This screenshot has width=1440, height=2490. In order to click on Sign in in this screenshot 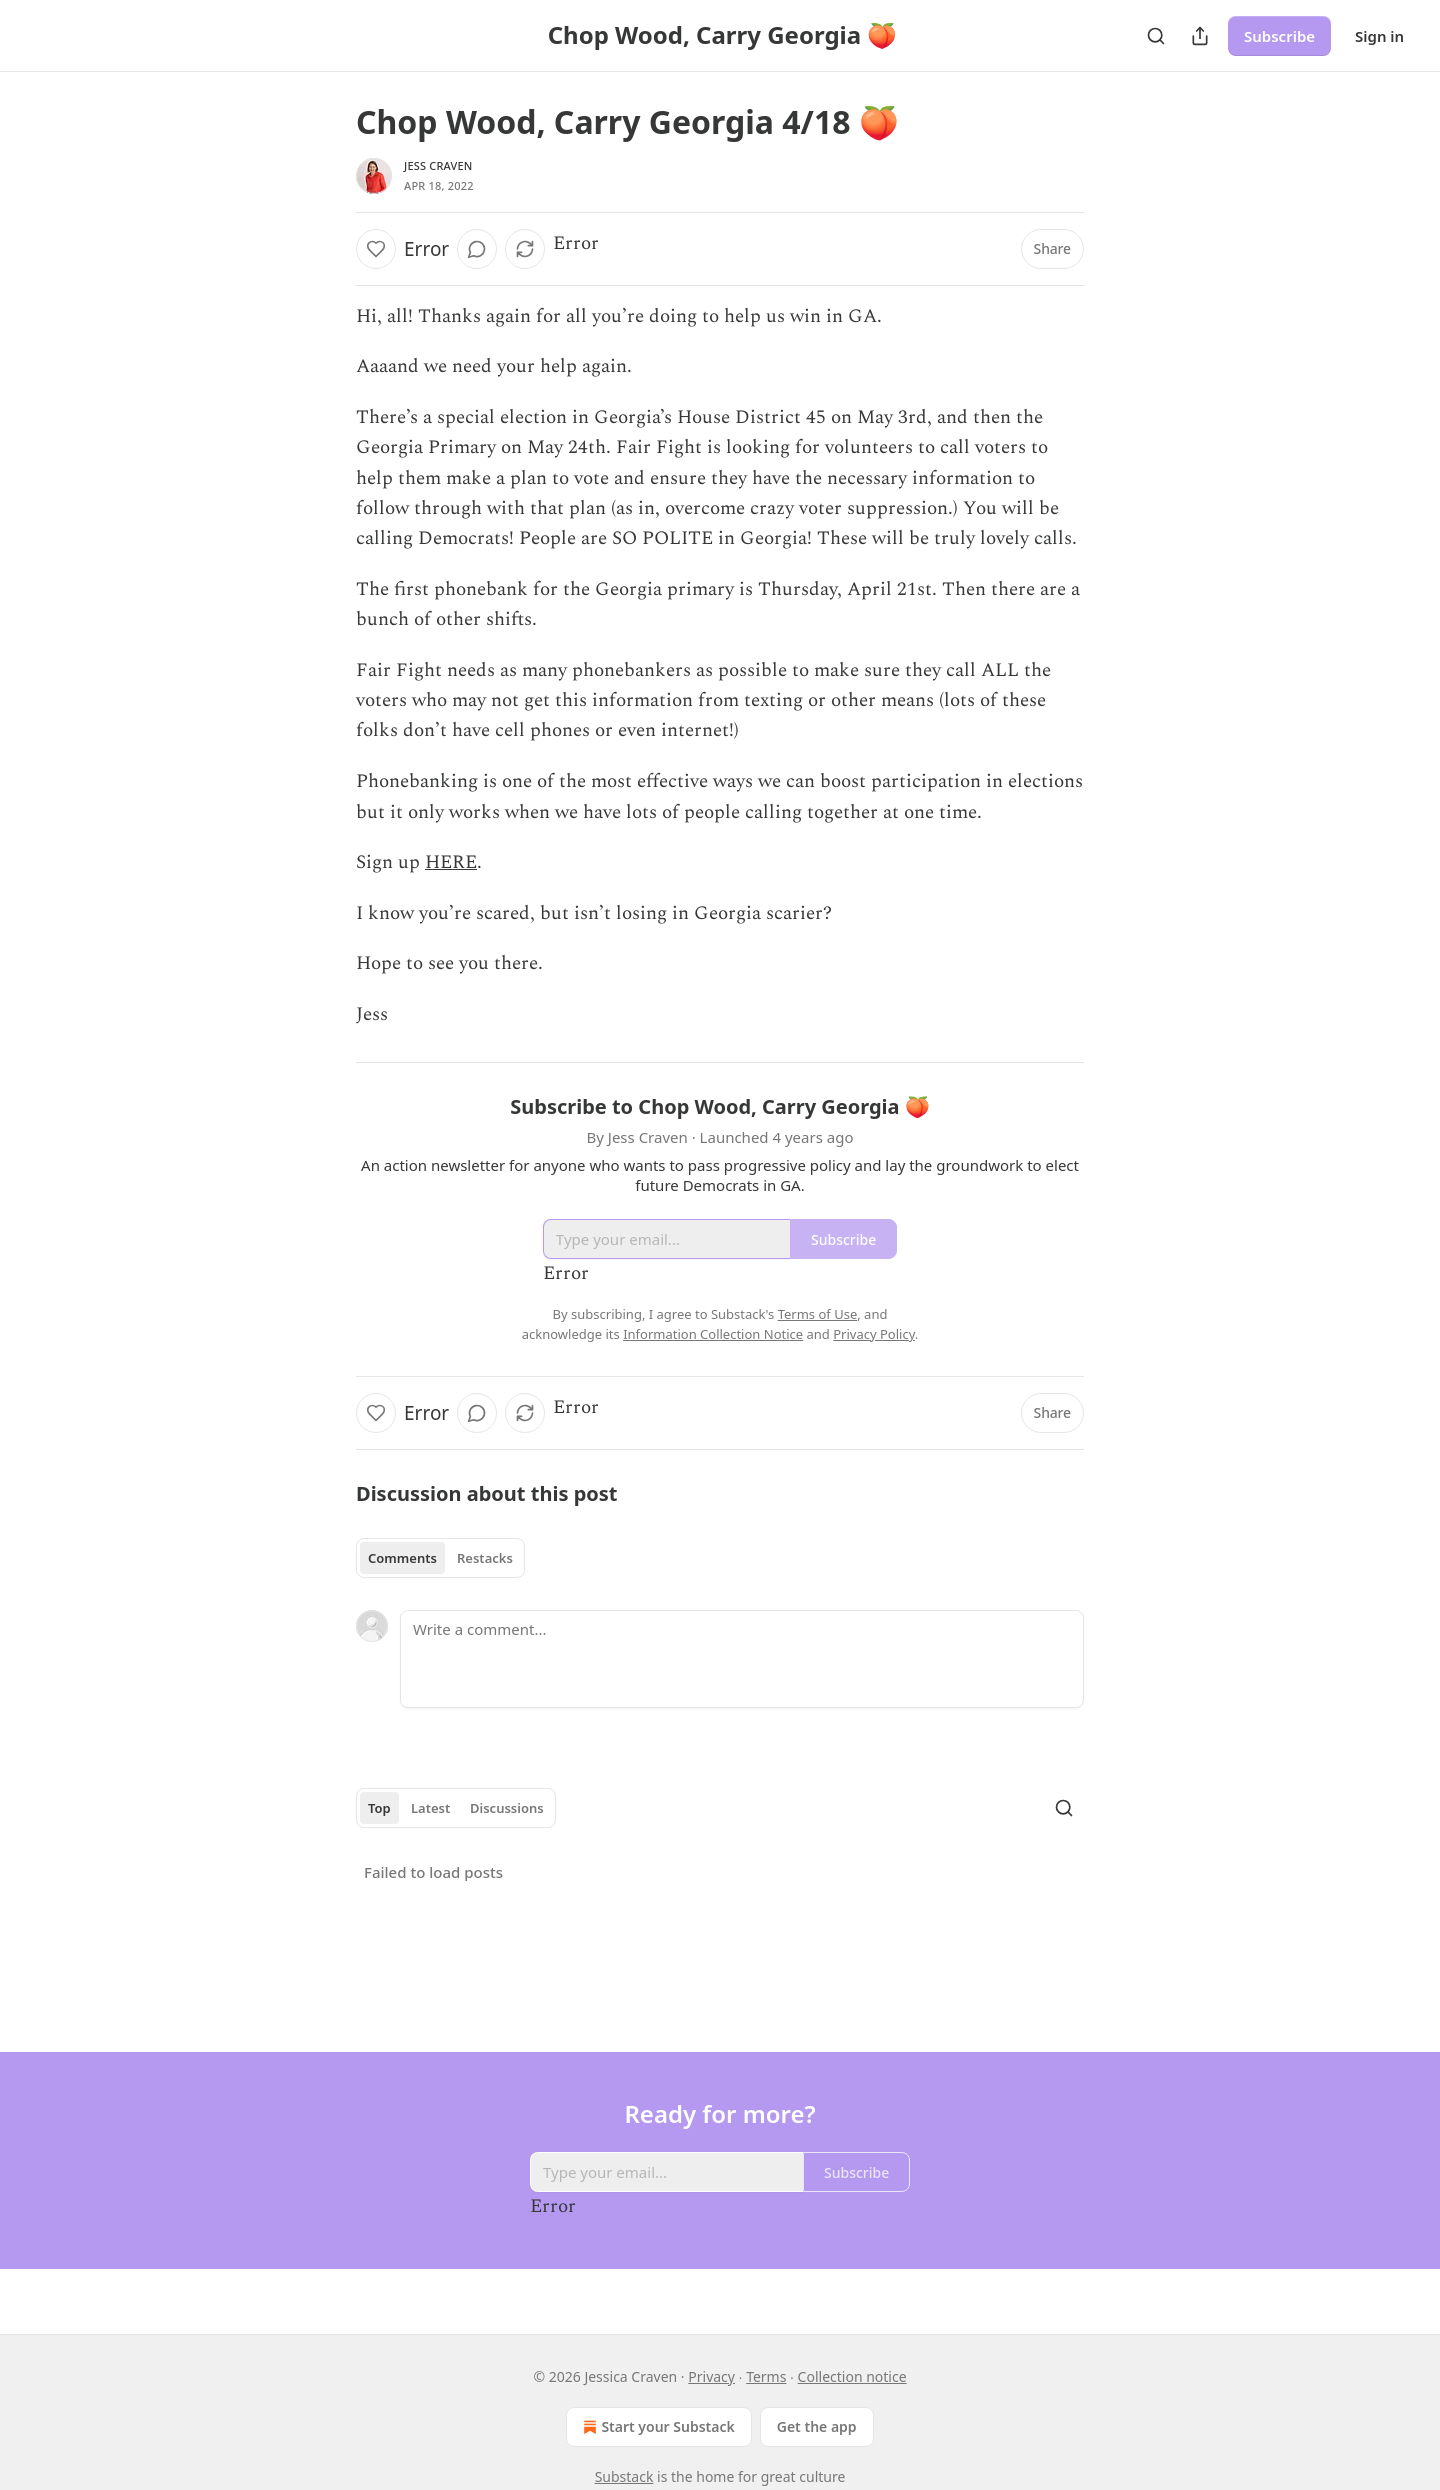, I will do `click(1379, 36)`.